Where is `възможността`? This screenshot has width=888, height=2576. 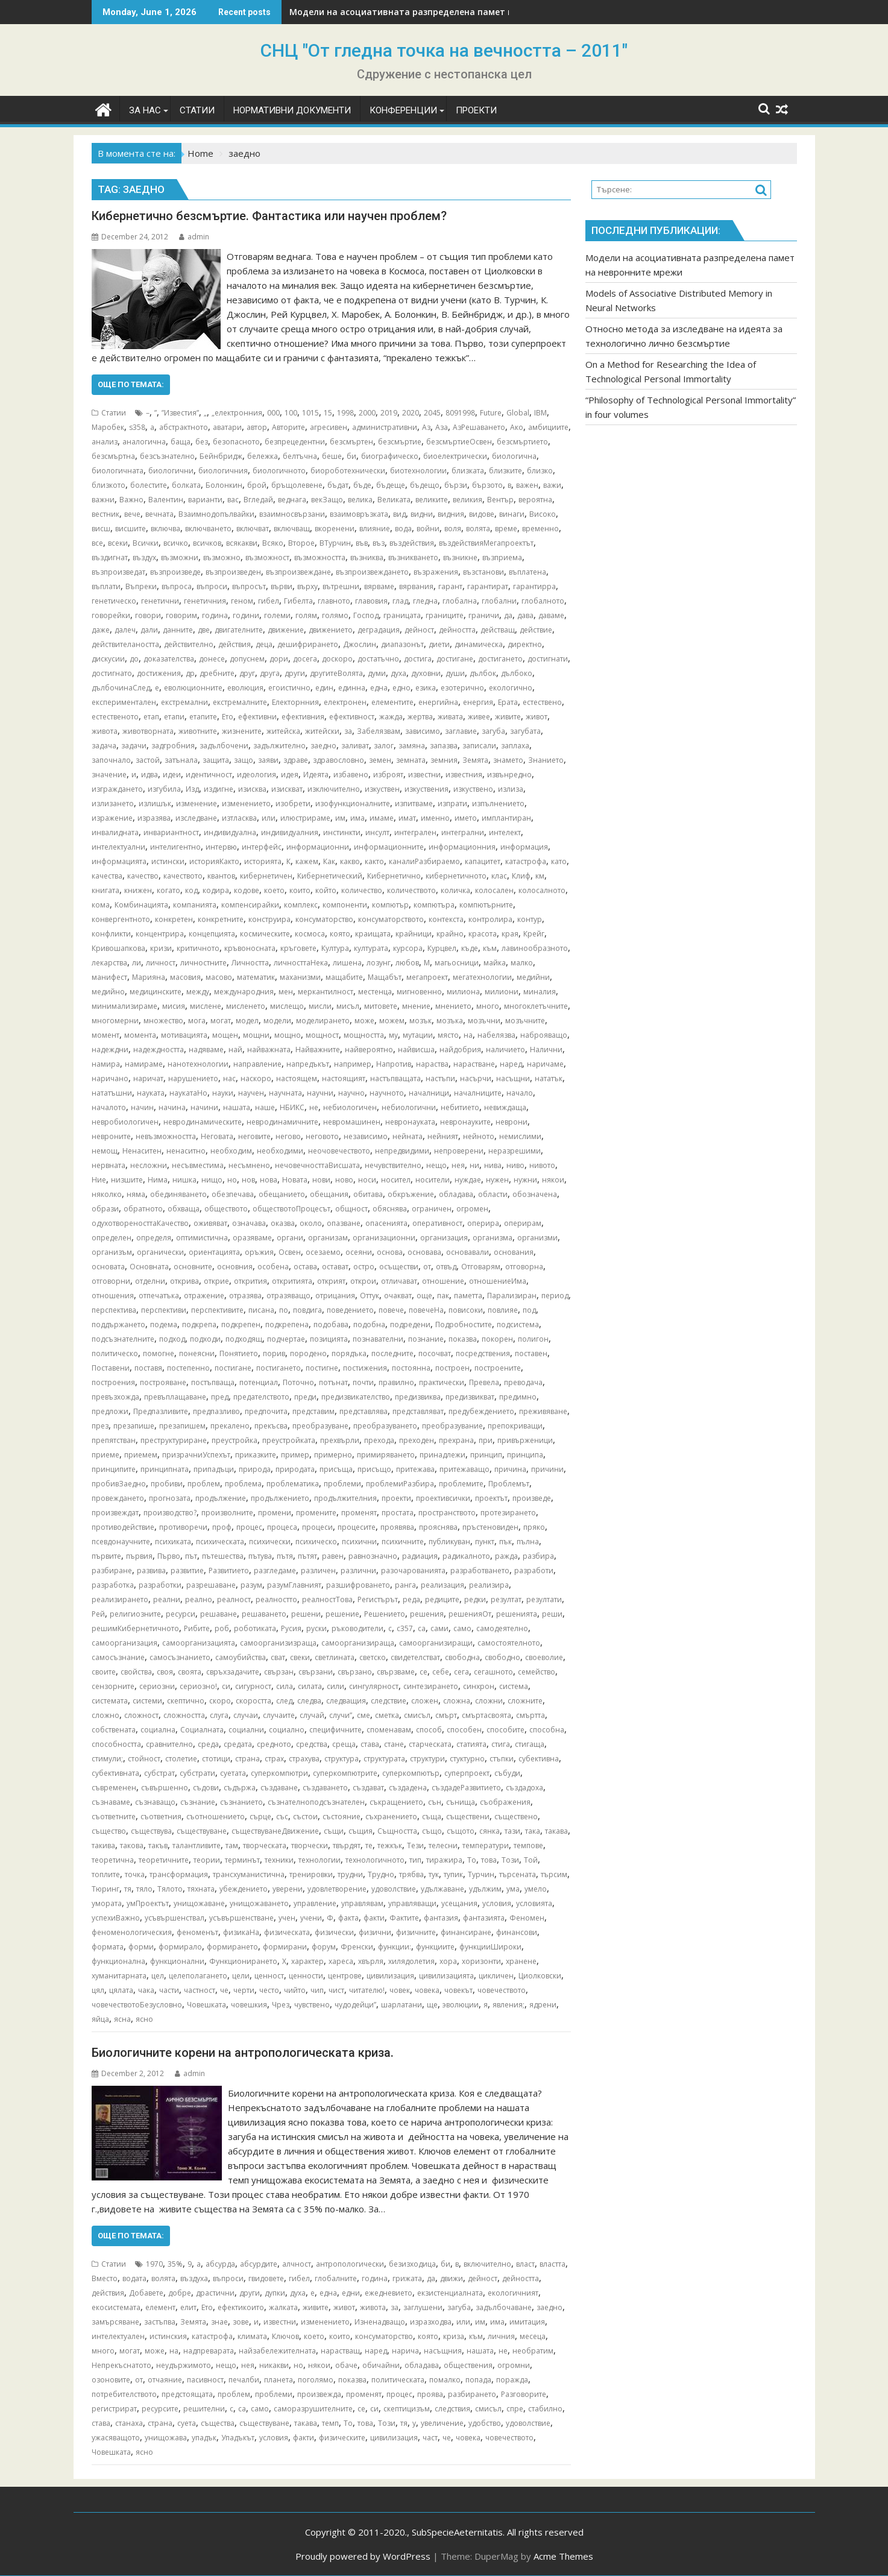 възможността is located at coordinates (319, 557).